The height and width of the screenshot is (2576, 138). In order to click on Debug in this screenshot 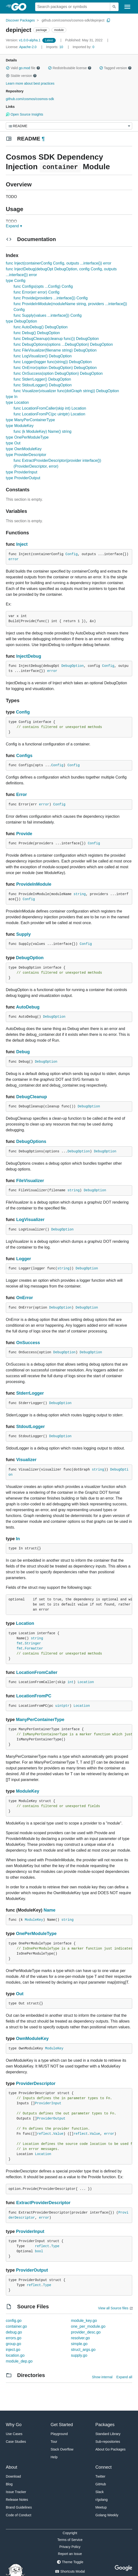, I will do `click(23, 1051)`.